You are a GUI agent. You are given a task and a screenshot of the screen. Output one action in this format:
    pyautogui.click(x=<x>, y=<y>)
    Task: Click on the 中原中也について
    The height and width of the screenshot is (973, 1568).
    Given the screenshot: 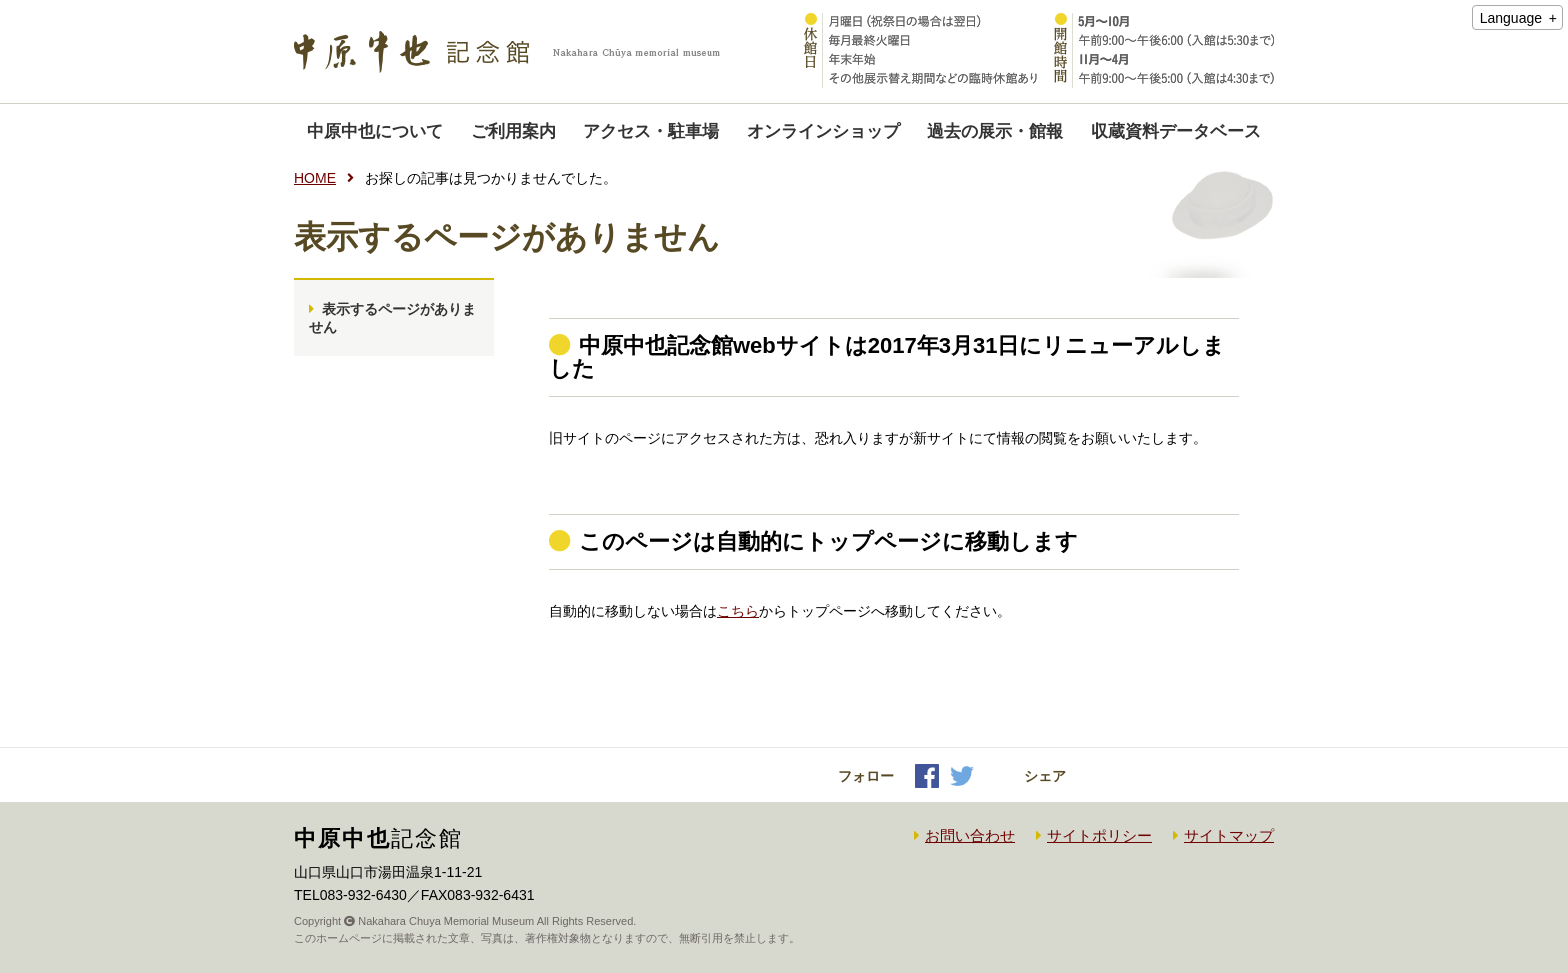 What is the action you would take?
    pyautogui.click(x=375, y=131)
    